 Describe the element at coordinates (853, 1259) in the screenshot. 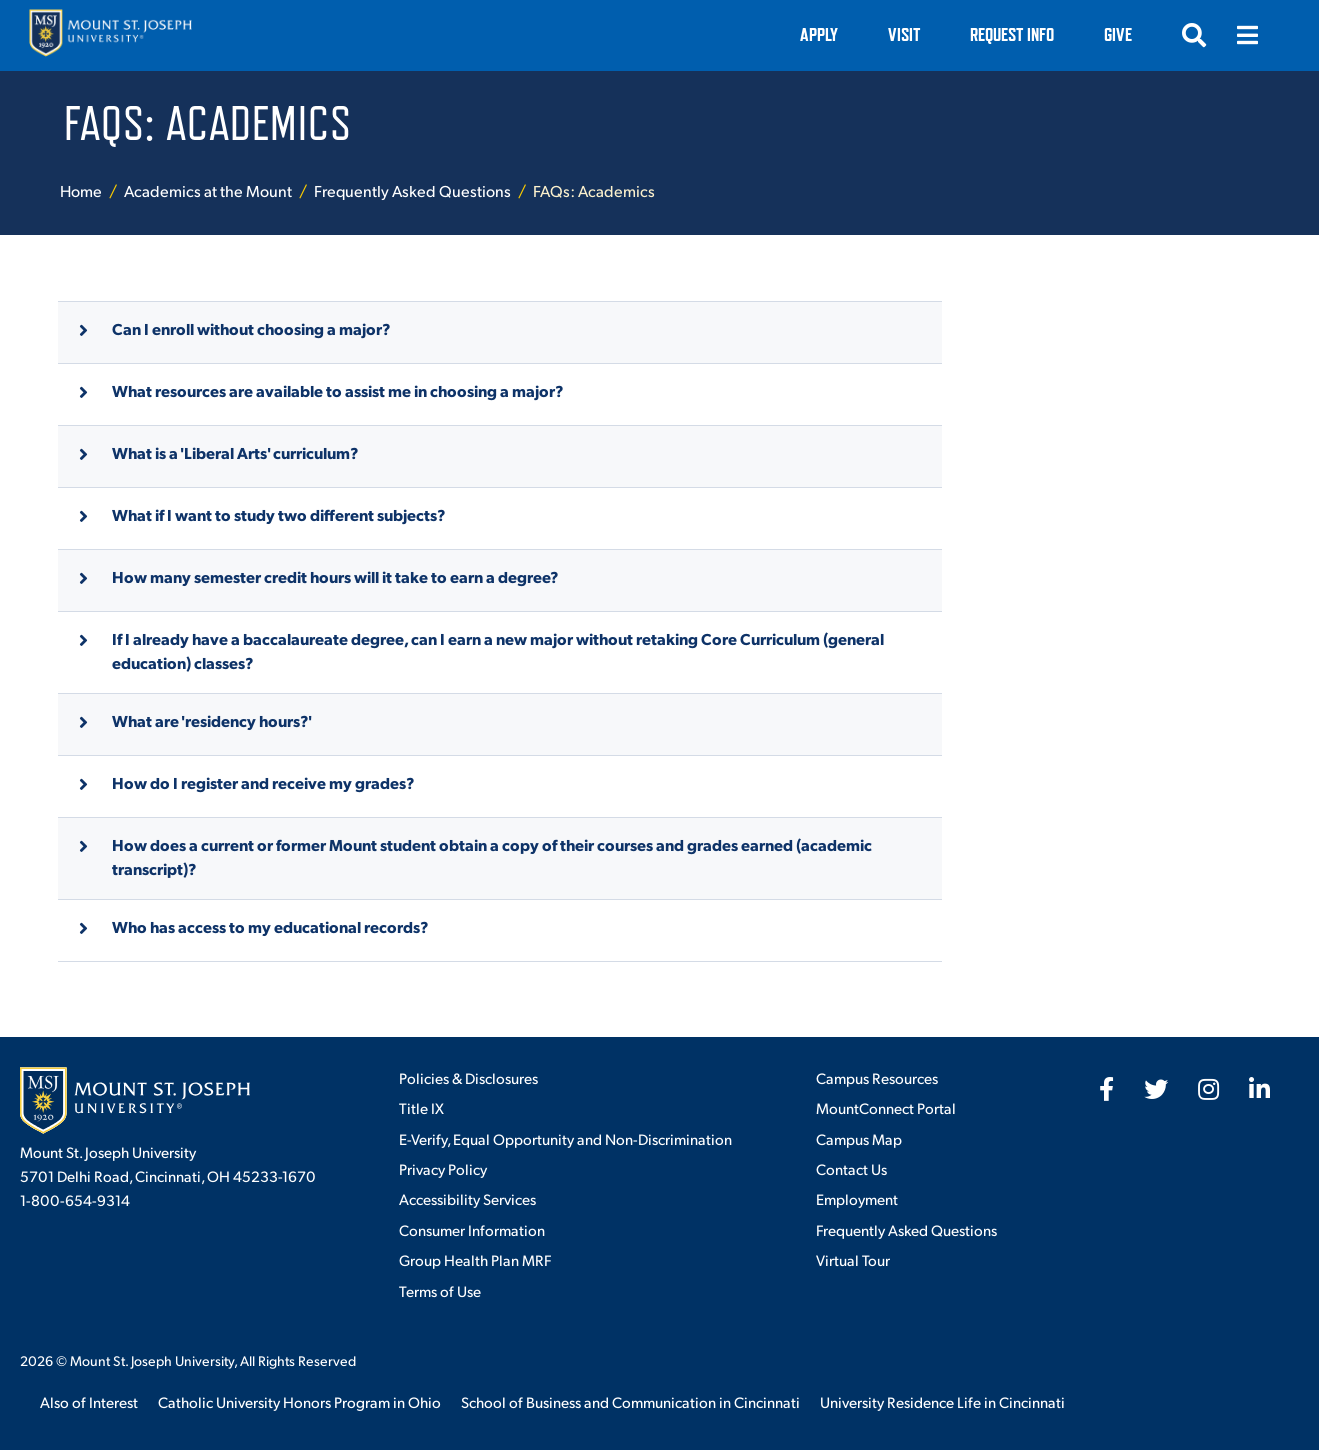

I see `Virtual Tour` at that location.